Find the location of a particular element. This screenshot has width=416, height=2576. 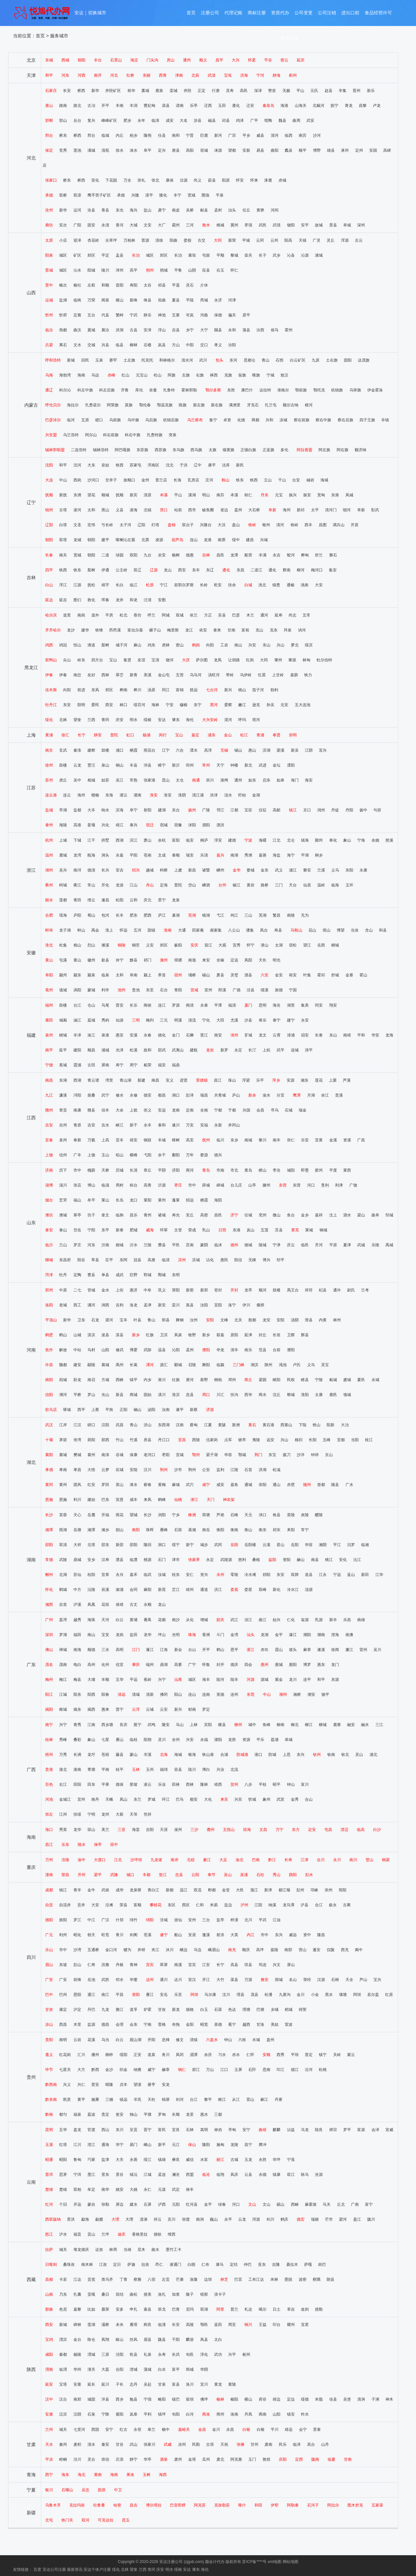

来安 is located at coordinates (206, 960).